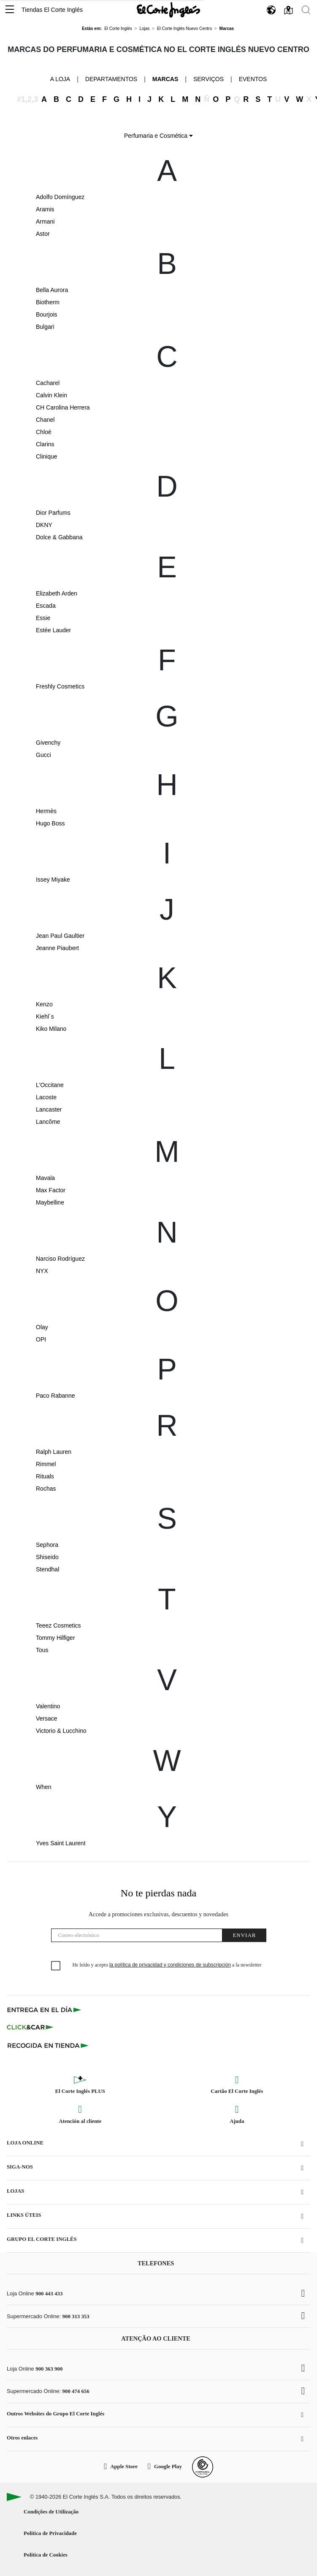 The width and height of the screenshot is (317, 2576). I want to click on Política de Privacidade, so click(50, 2533).